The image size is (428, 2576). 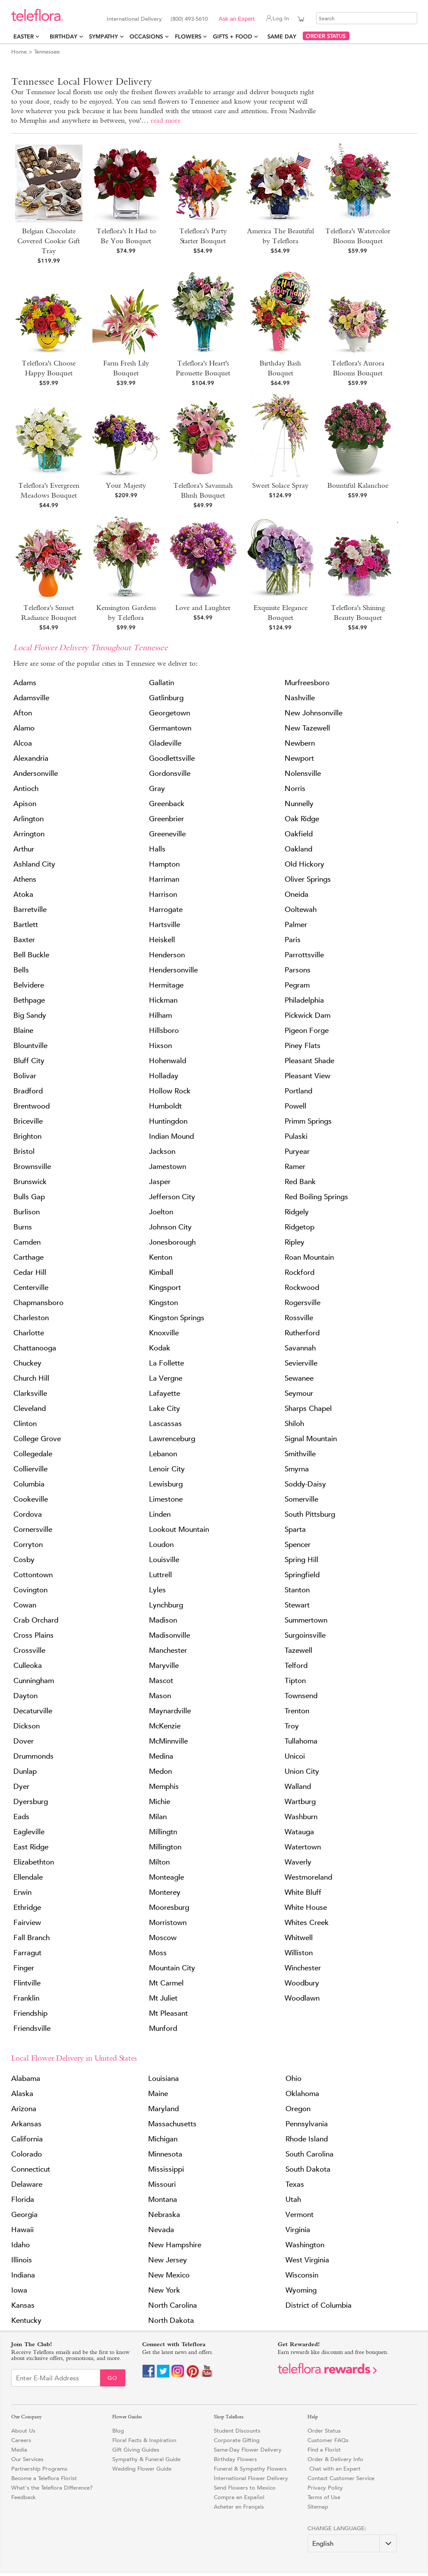 I want to click on Georgetown, so click(x=169, y=713).